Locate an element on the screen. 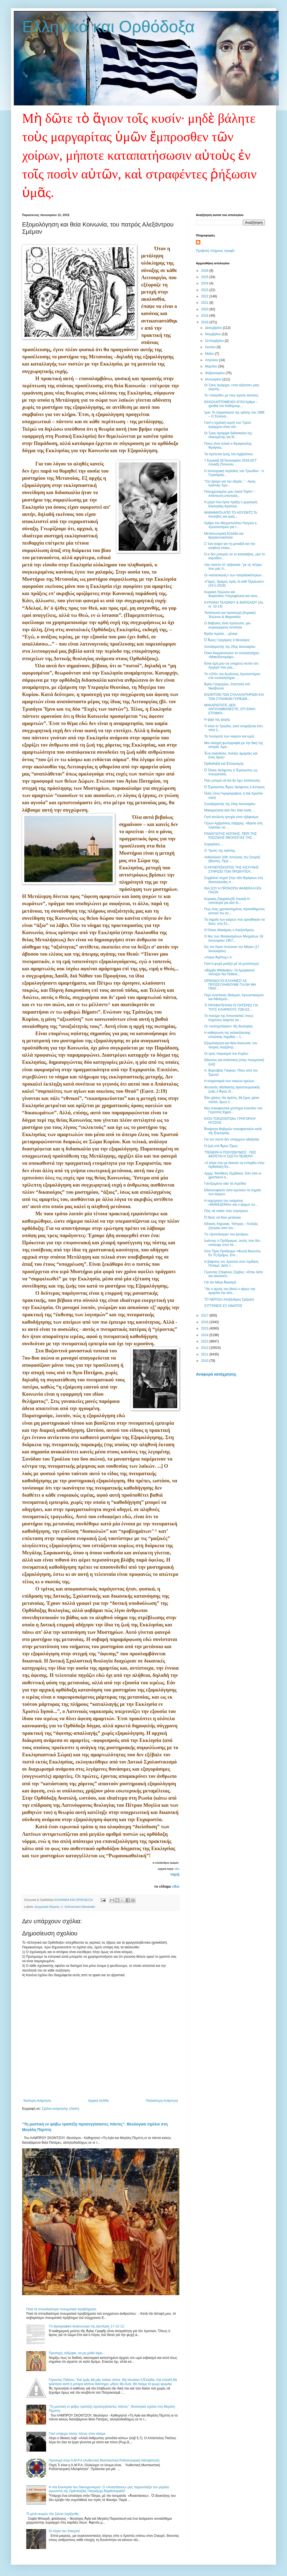  Γιατί η σχολική εορτή των Τριών Ιεραρχών είναι τόσ... is located at coordinates (227, 424).